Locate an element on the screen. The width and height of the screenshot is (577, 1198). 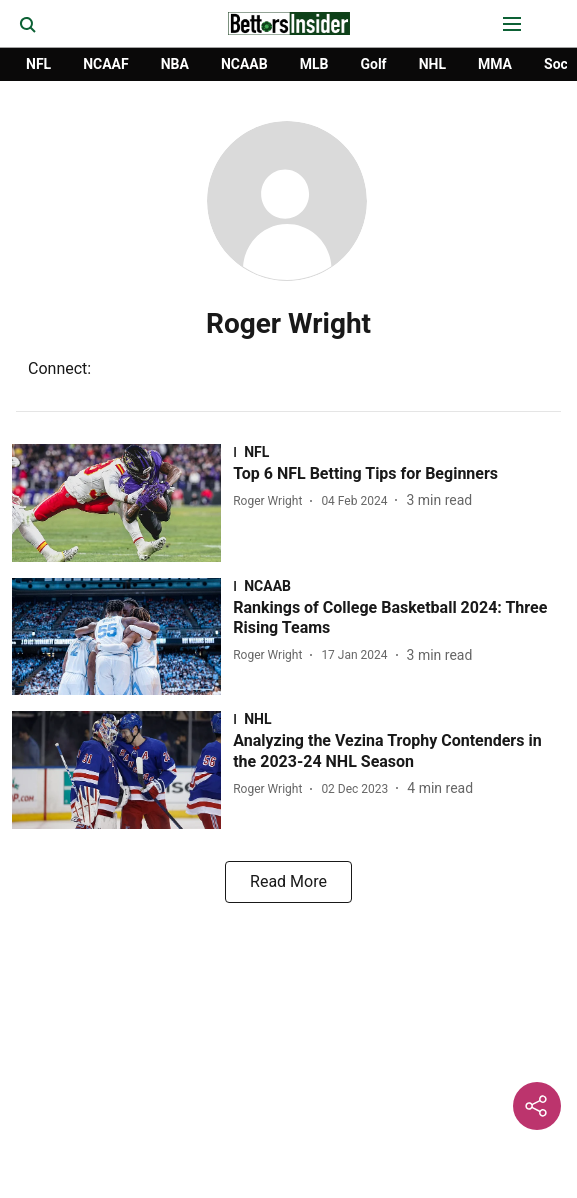
NBA is located at coordinates (175, 64).